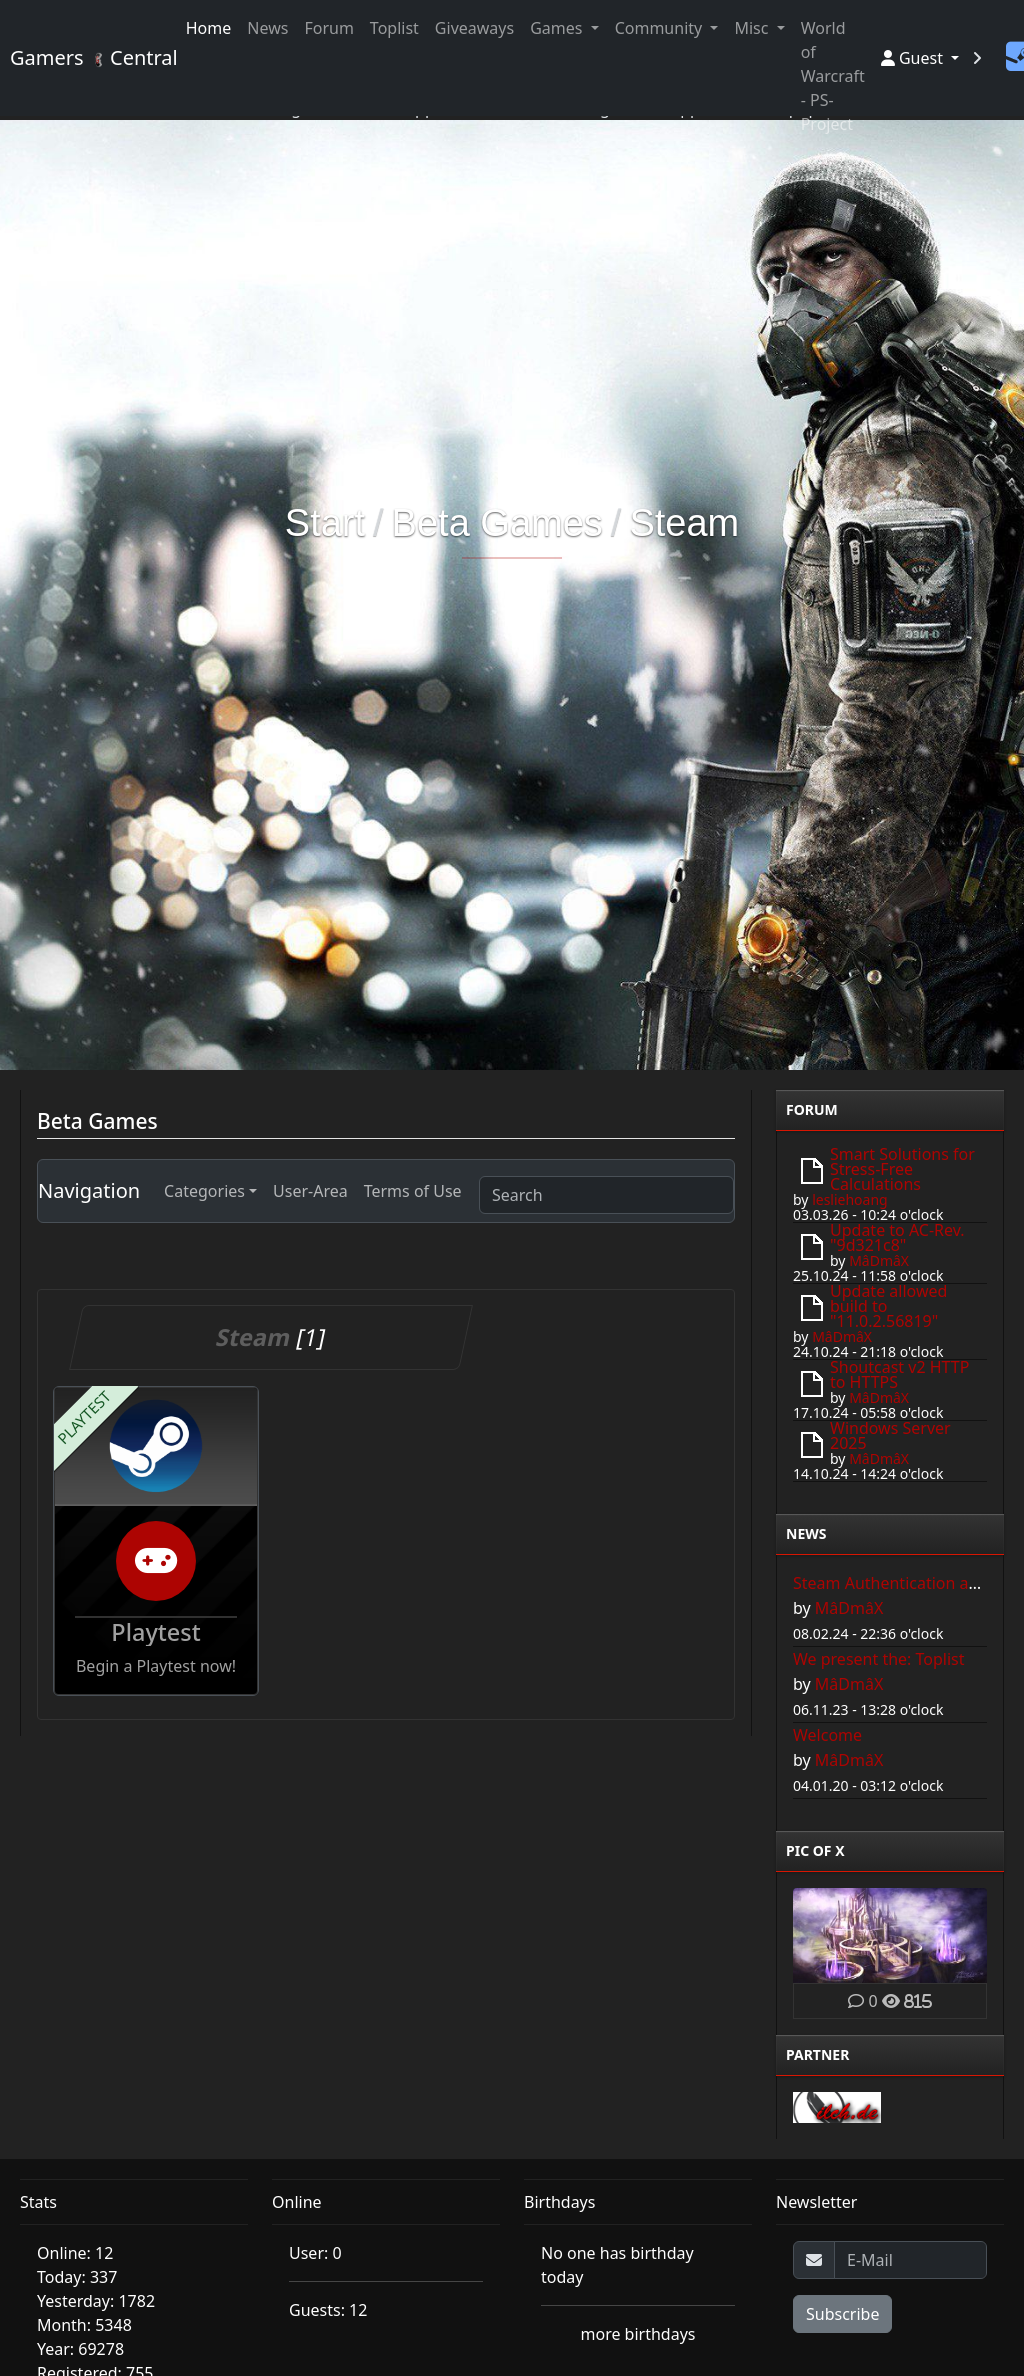  Describe the element at coordinates (204, 1191) in the screenshot. I see `Categories` at that location.